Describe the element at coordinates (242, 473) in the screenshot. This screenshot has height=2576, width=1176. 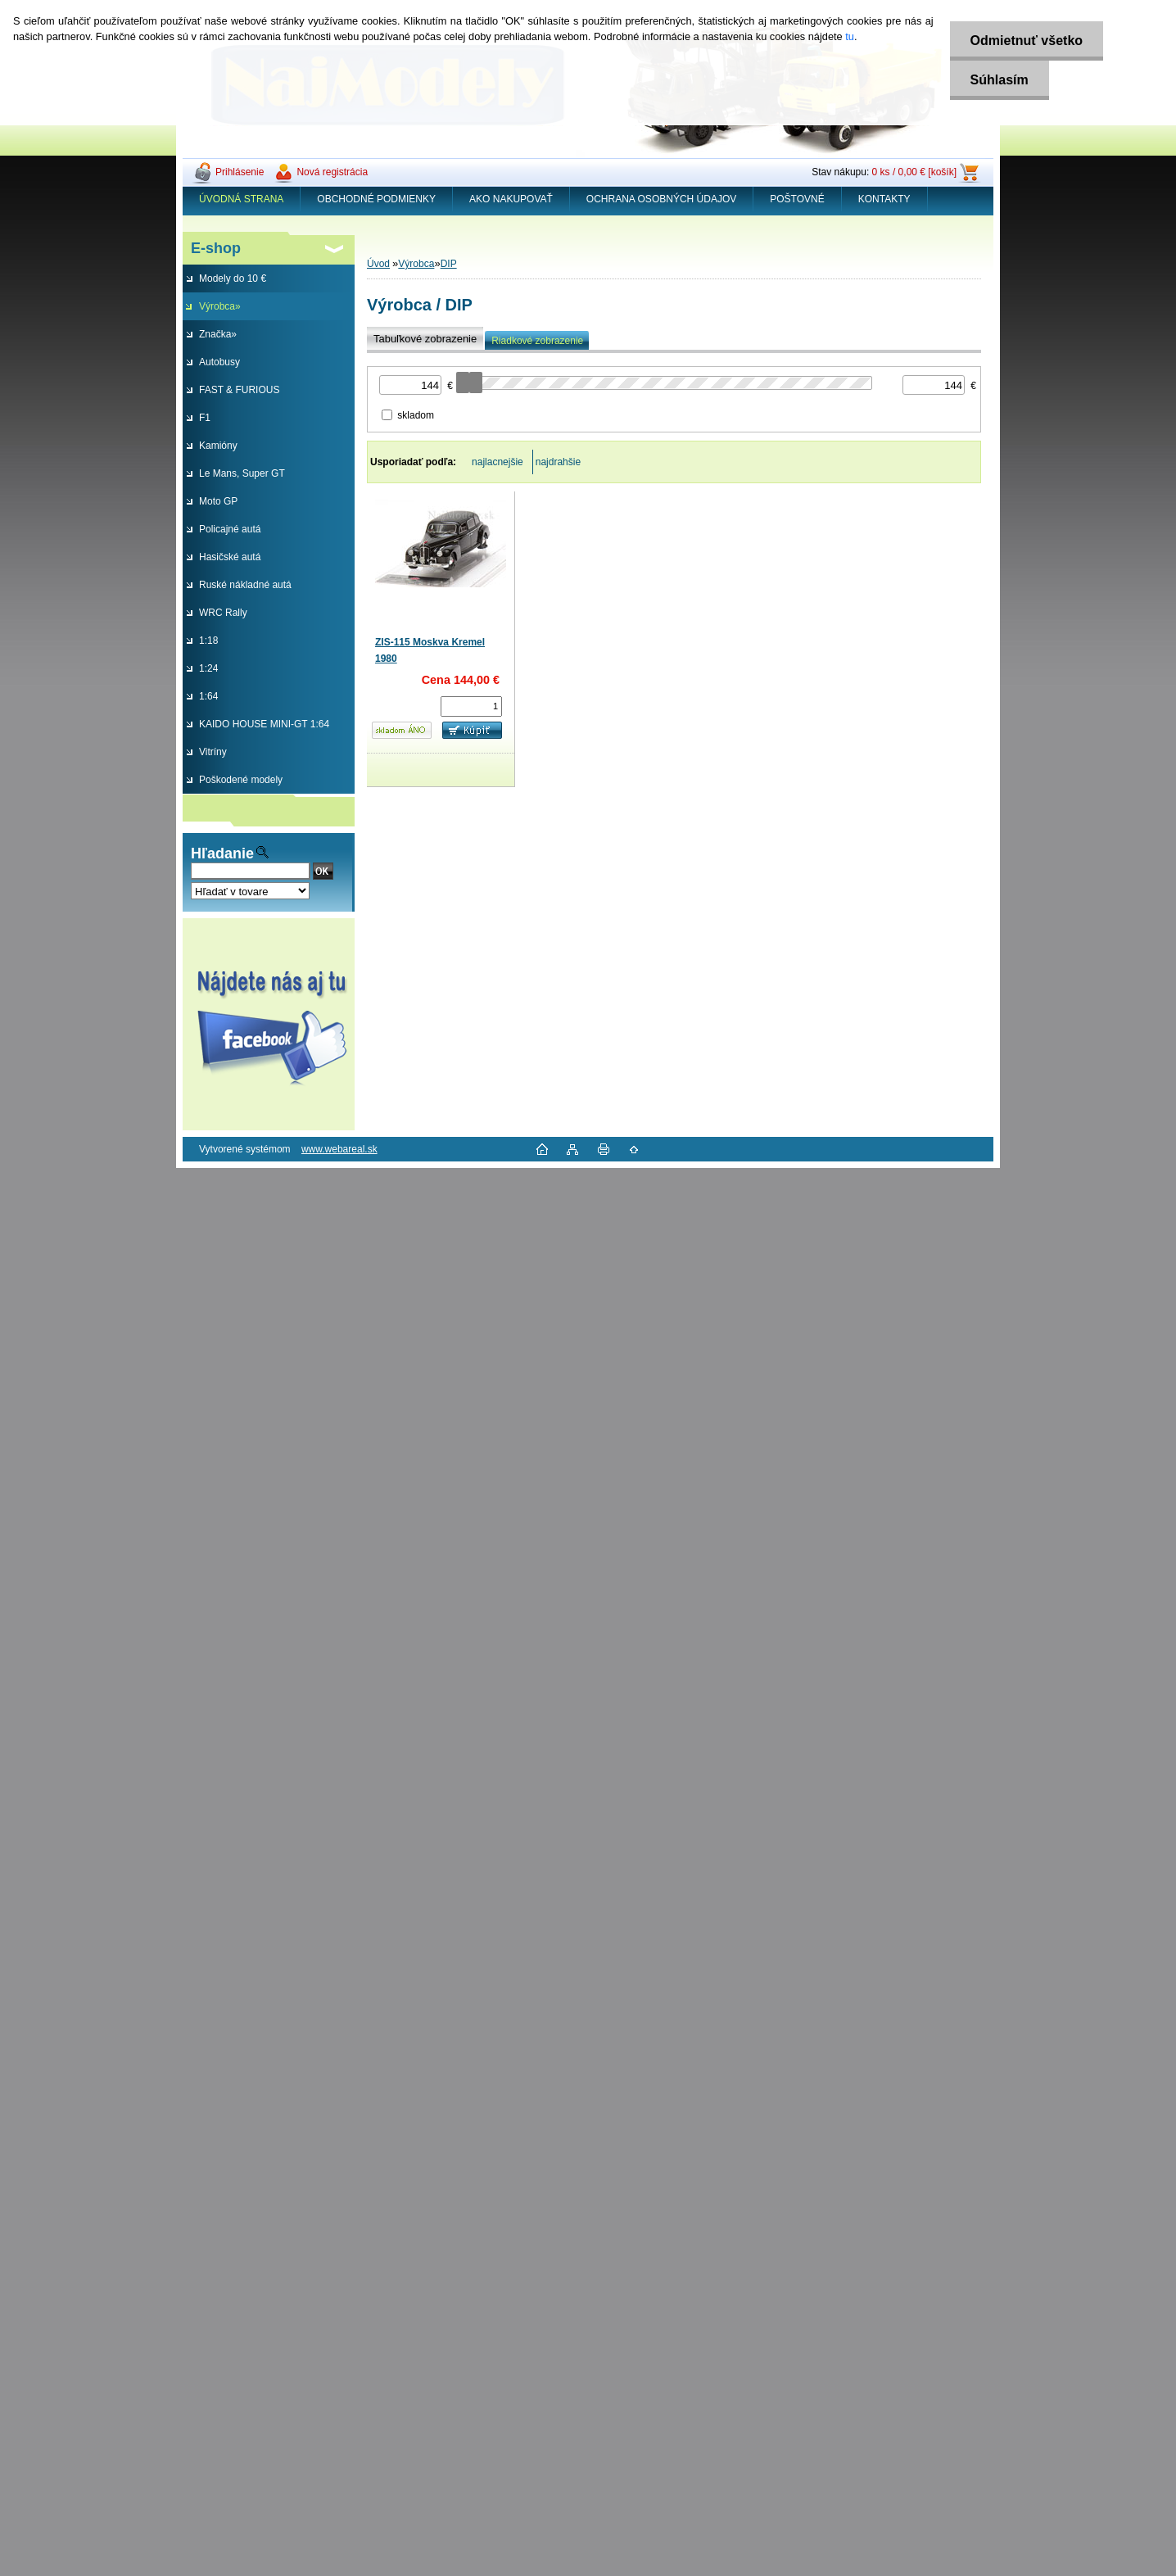
I see `Le Mans, Super GT` at that location.